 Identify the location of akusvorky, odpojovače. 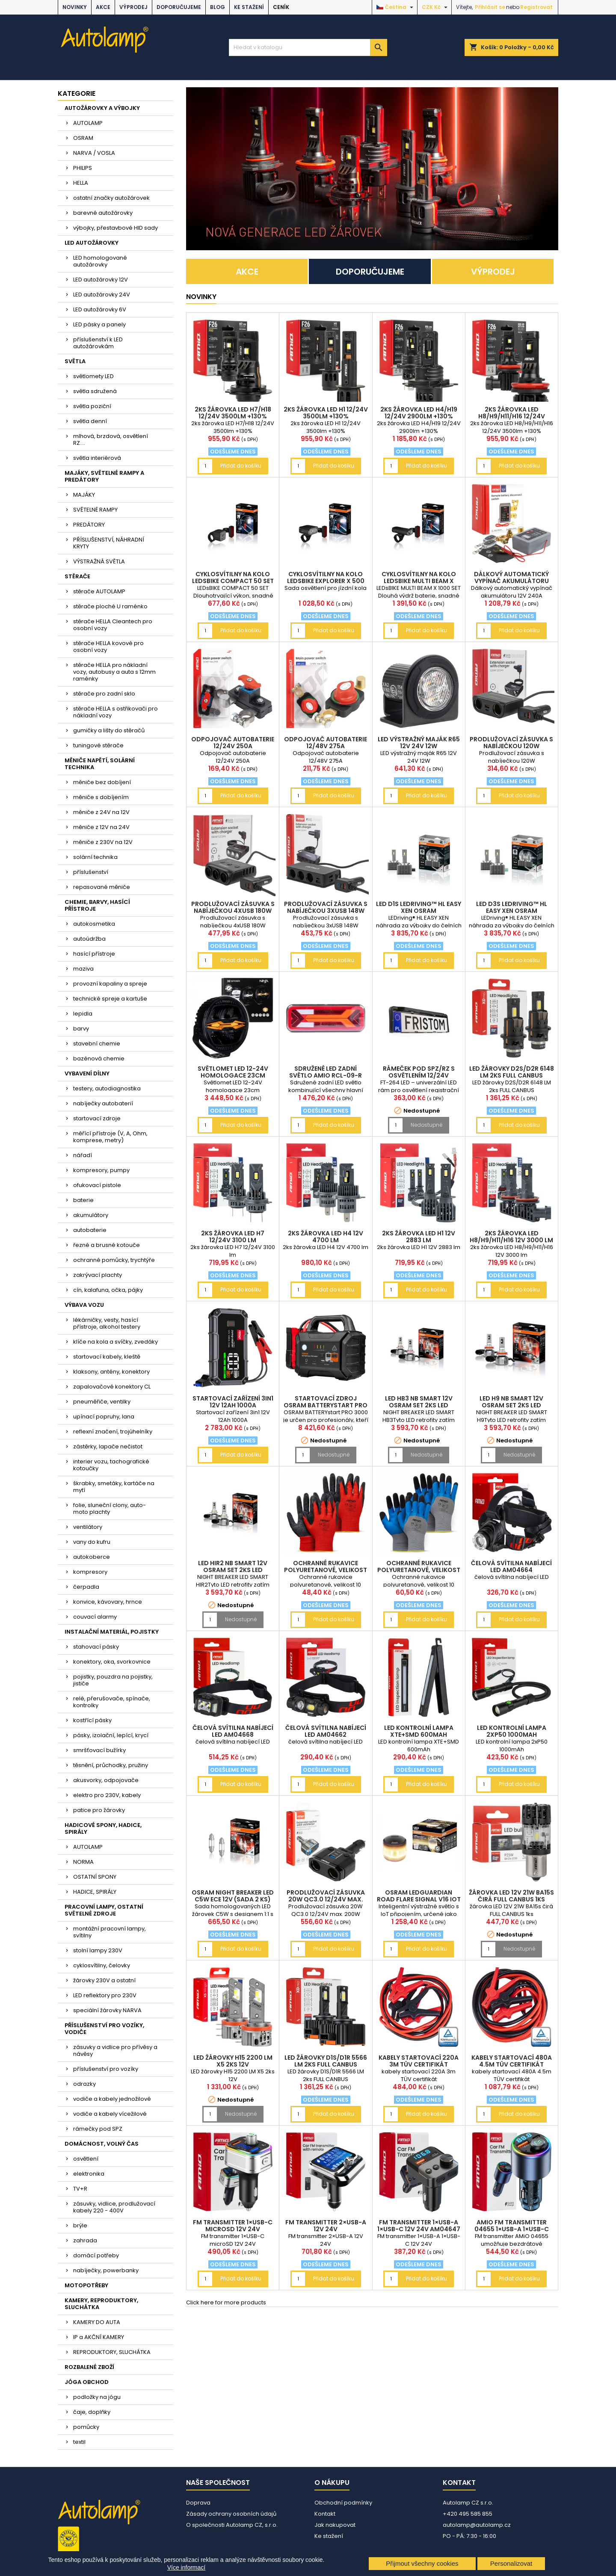
(106, 1780).